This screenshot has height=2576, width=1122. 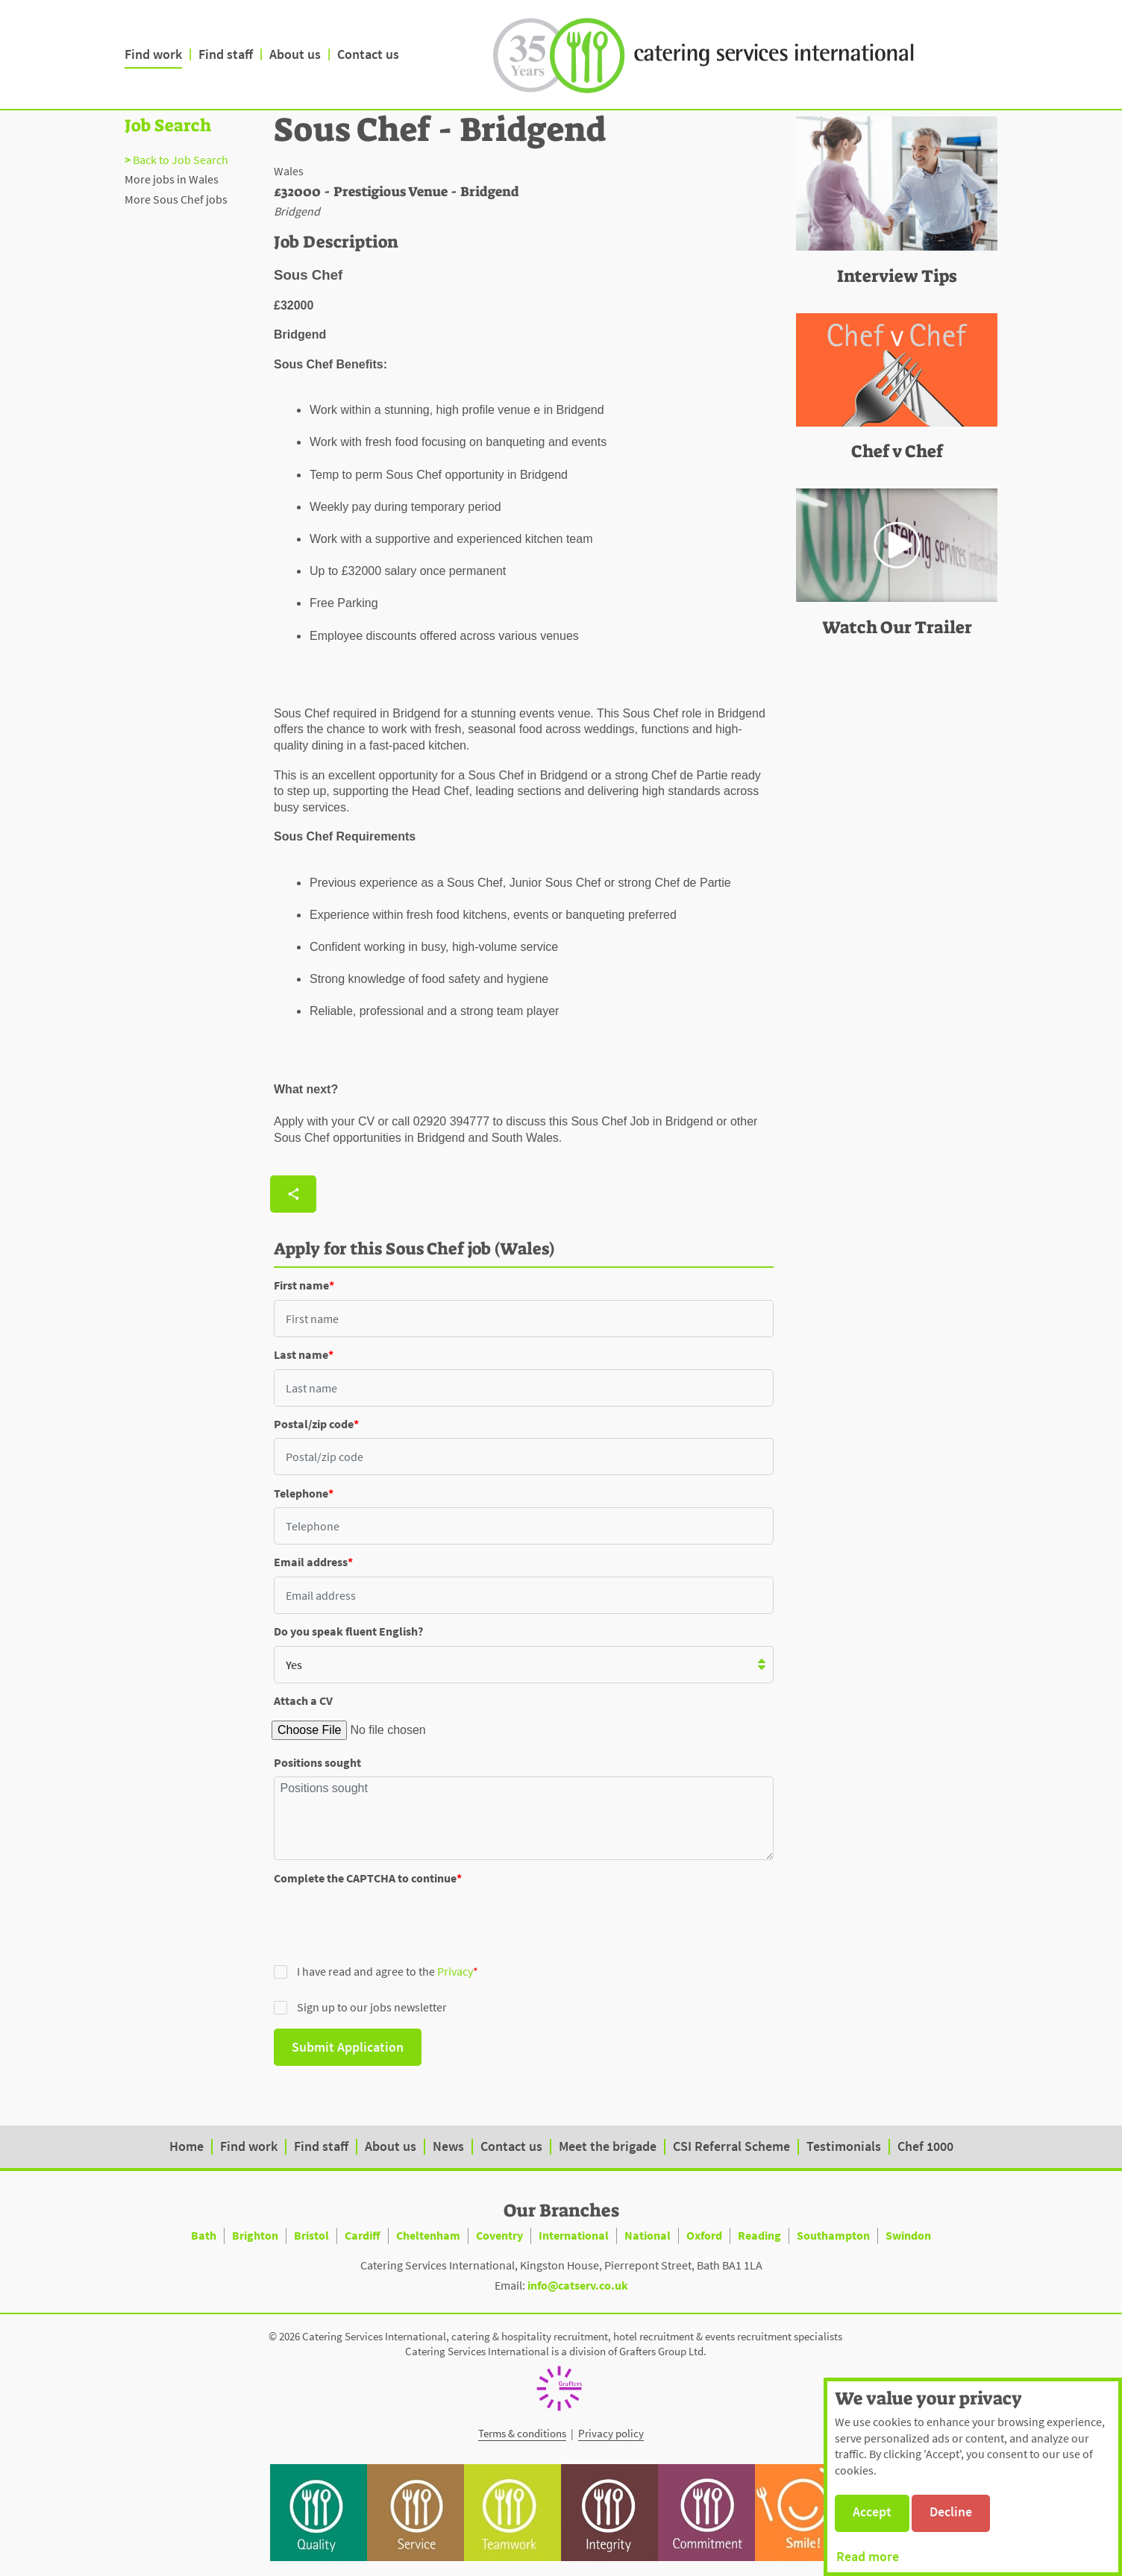 What do you see at coordinates (428, 2235) in the screenshot?
I see `Cheltenham` at bounding box center [428, 2235].